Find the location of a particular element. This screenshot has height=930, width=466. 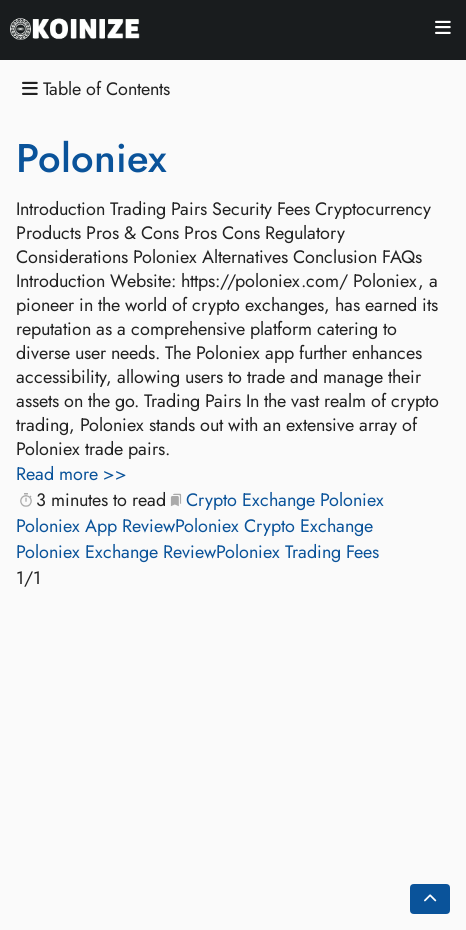

Poloniex Trading Fees is located at coordinates (297, 552).